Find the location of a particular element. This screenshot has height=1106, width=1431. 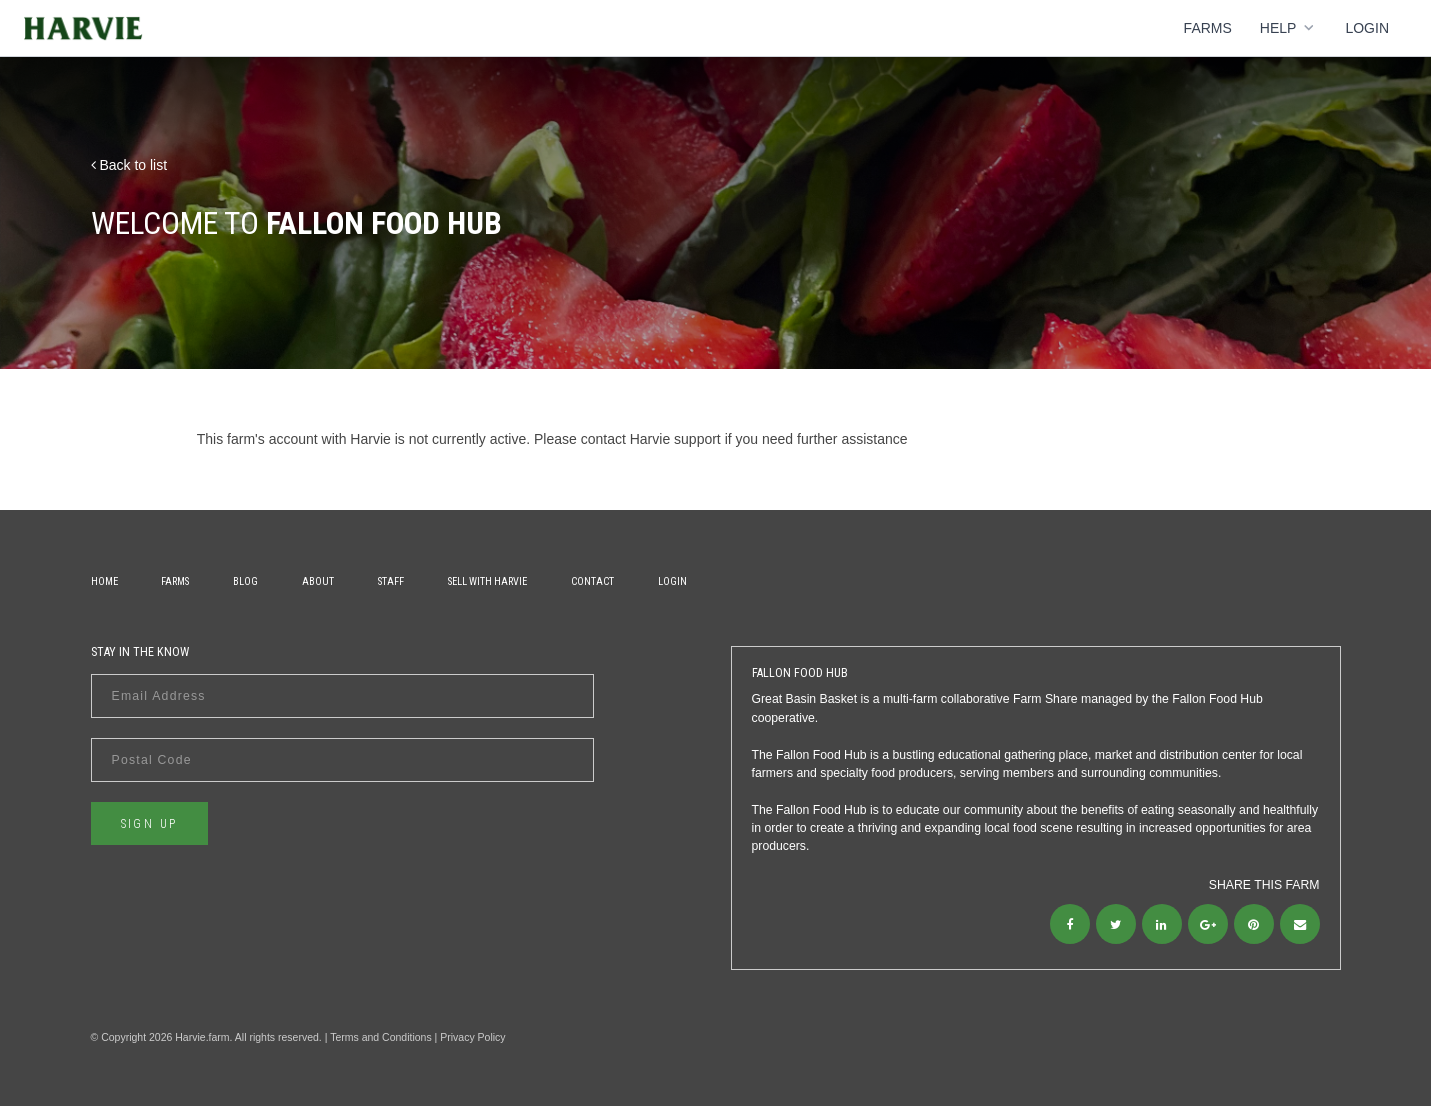

Terms and Conditions is located at coordinates (381, 1037).